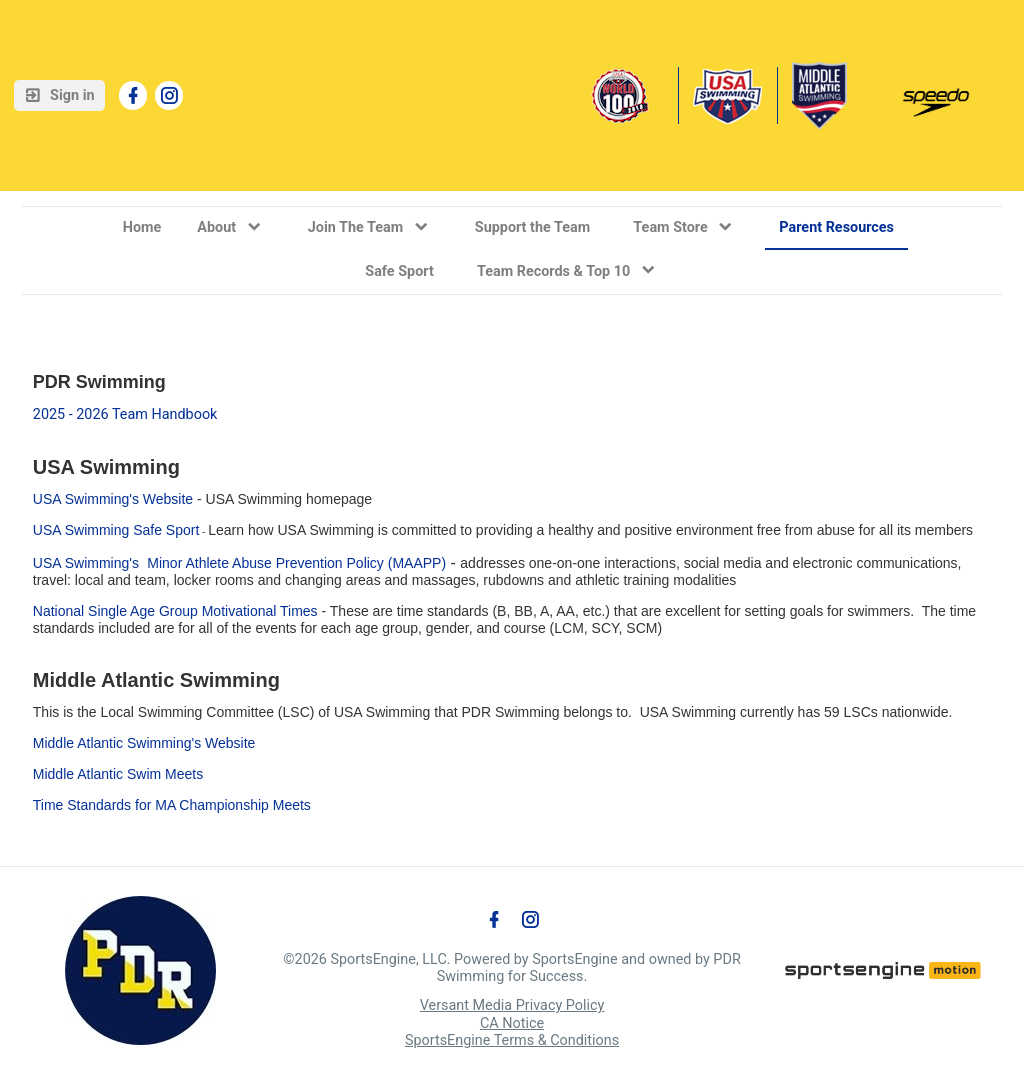  Describe the element at coordinates (113, 499) in the screenshot. I see `USA Swimming's Website` at that location.